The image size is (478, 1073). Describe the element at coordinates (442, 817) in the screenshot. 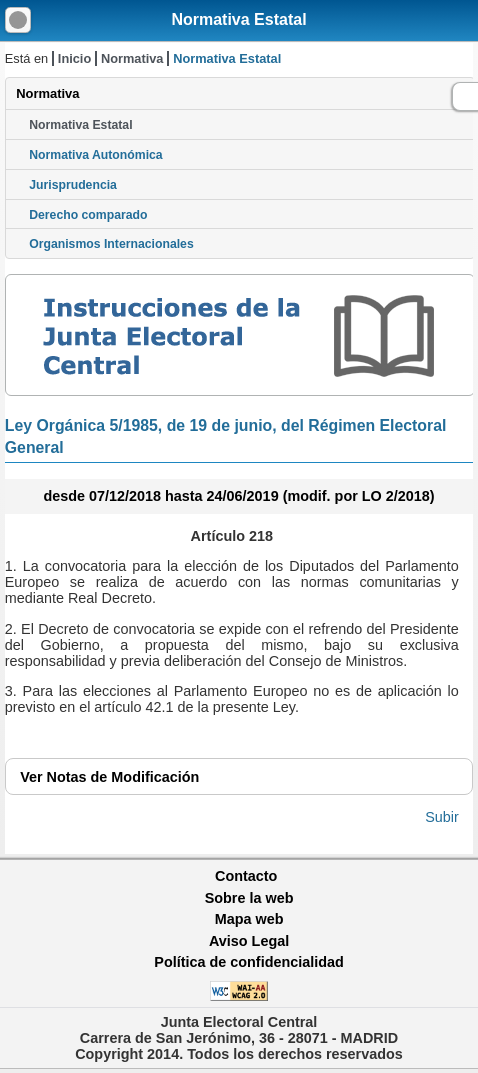

I see `Subir` at that location.